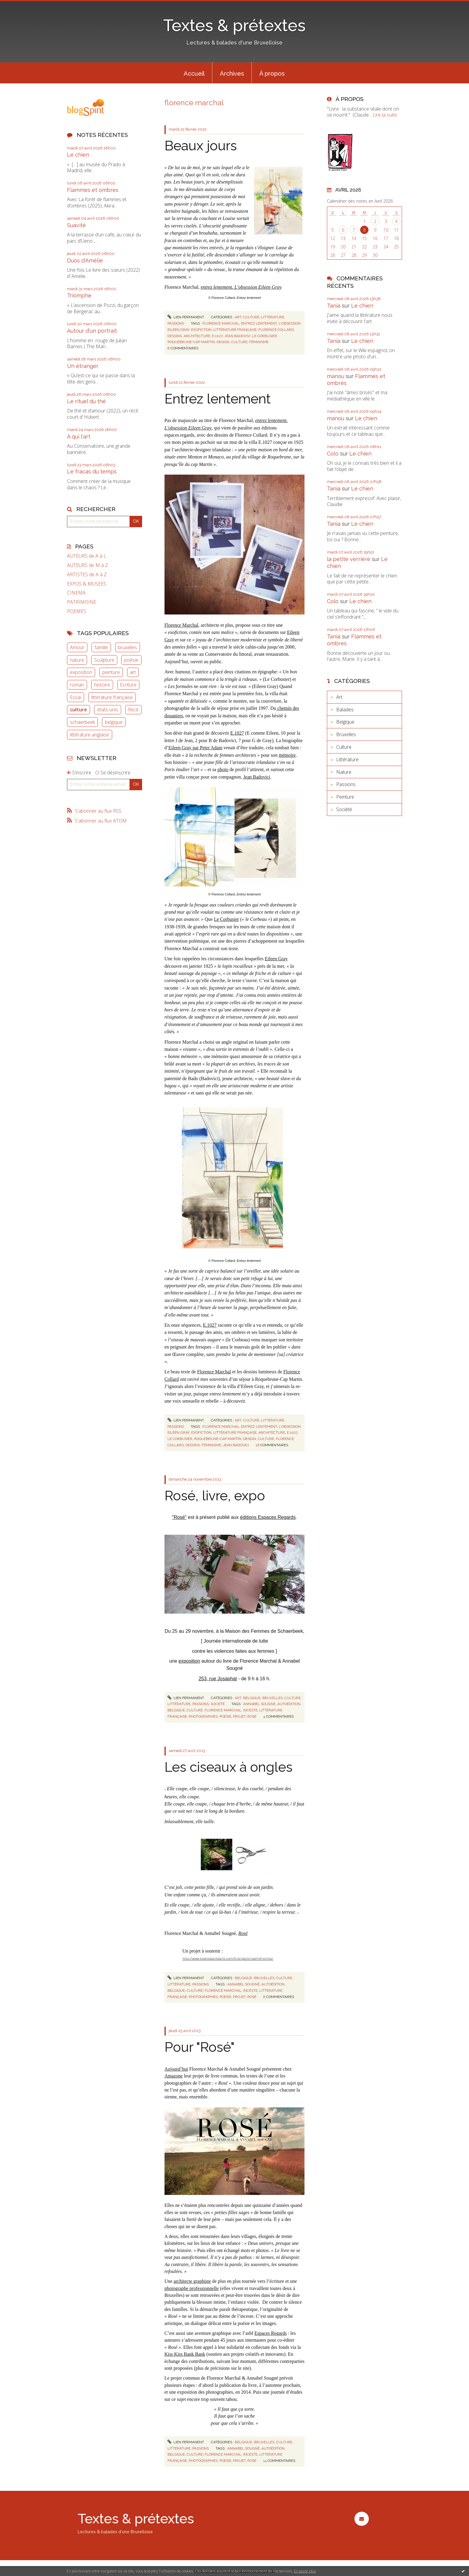 This screenshot has width=469, height=2576. Describe the element at coordinates (191, 342) in the screenshot. I see `roquebrune-cap martin` at that location.